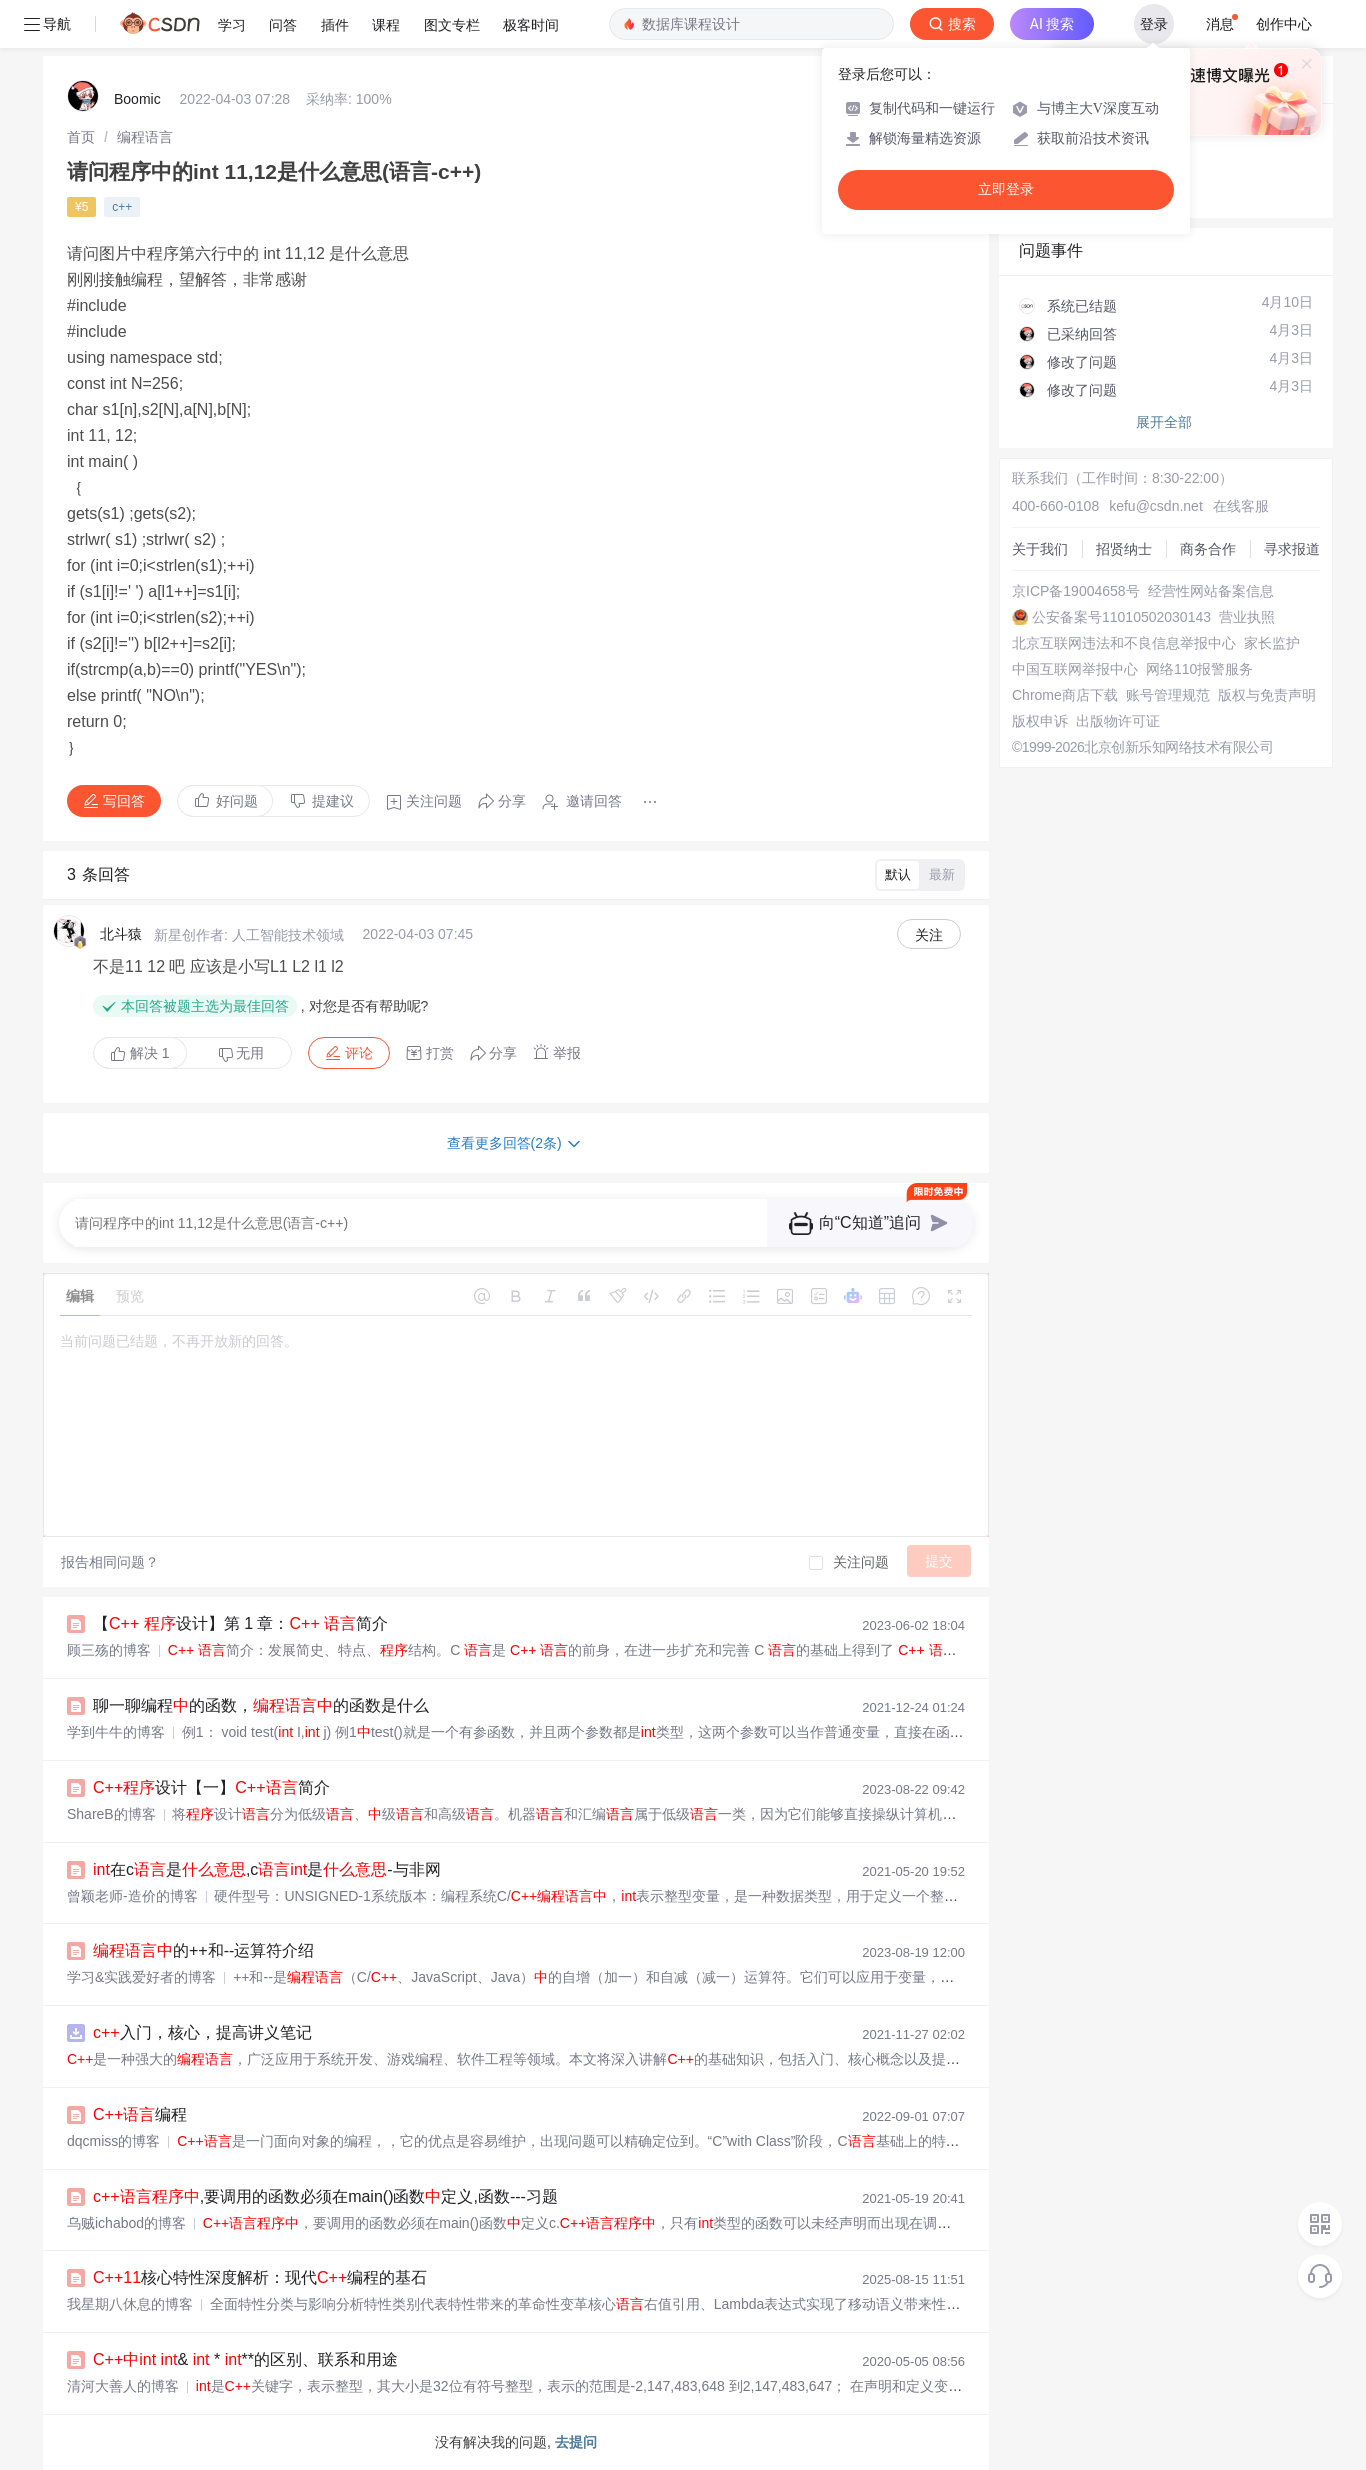 The height and width of the screenshot is (2470, 1366). I want to click on 编程语言, so click(145, 137).